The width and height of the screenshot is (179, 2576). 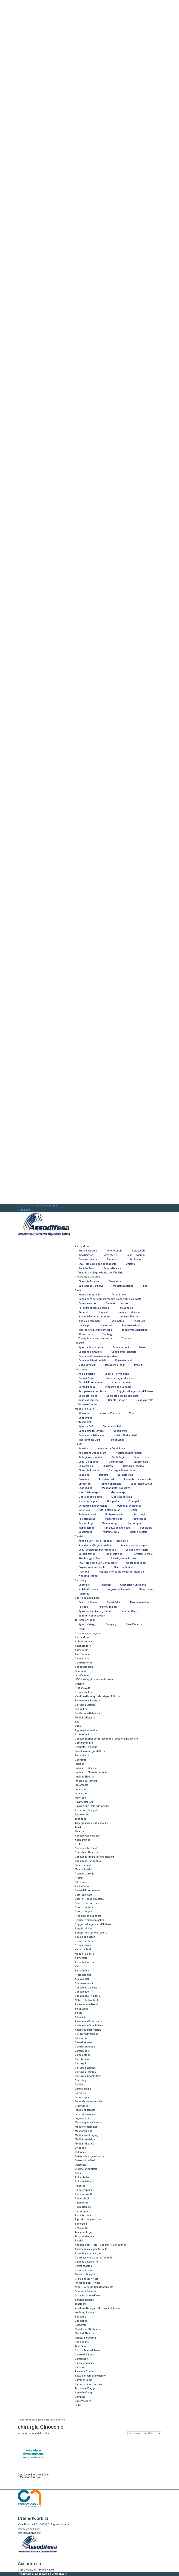 What do you see at coordinates (98, 1356) in the screenshot?
I see `Consulenti Finanziari Indipendenti` at bounding box center [98, 1356].